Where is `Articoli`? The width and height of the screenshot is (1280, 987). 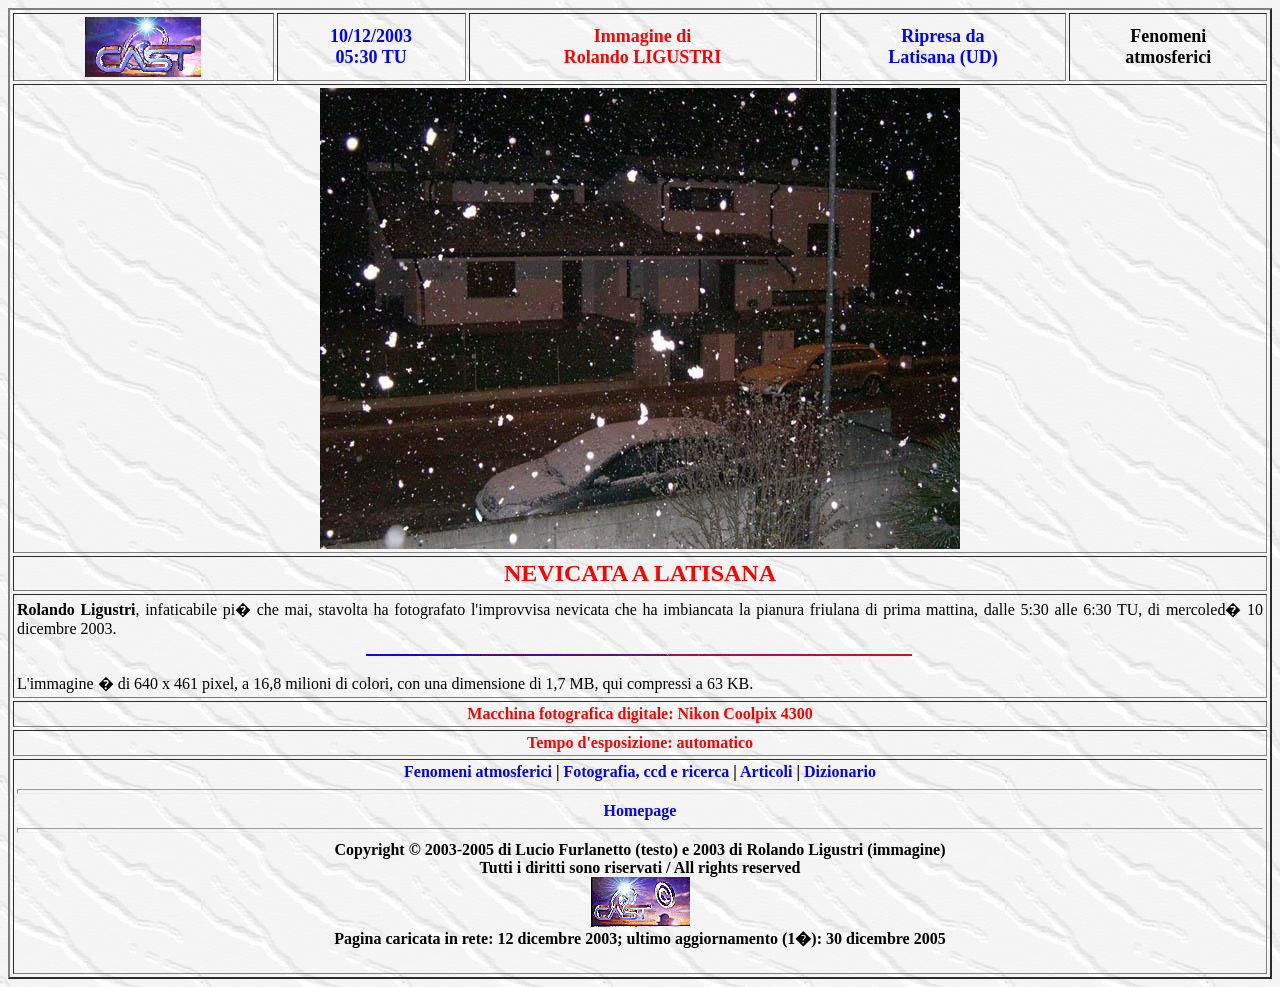
Articoli is located at coordinates (766, 771).